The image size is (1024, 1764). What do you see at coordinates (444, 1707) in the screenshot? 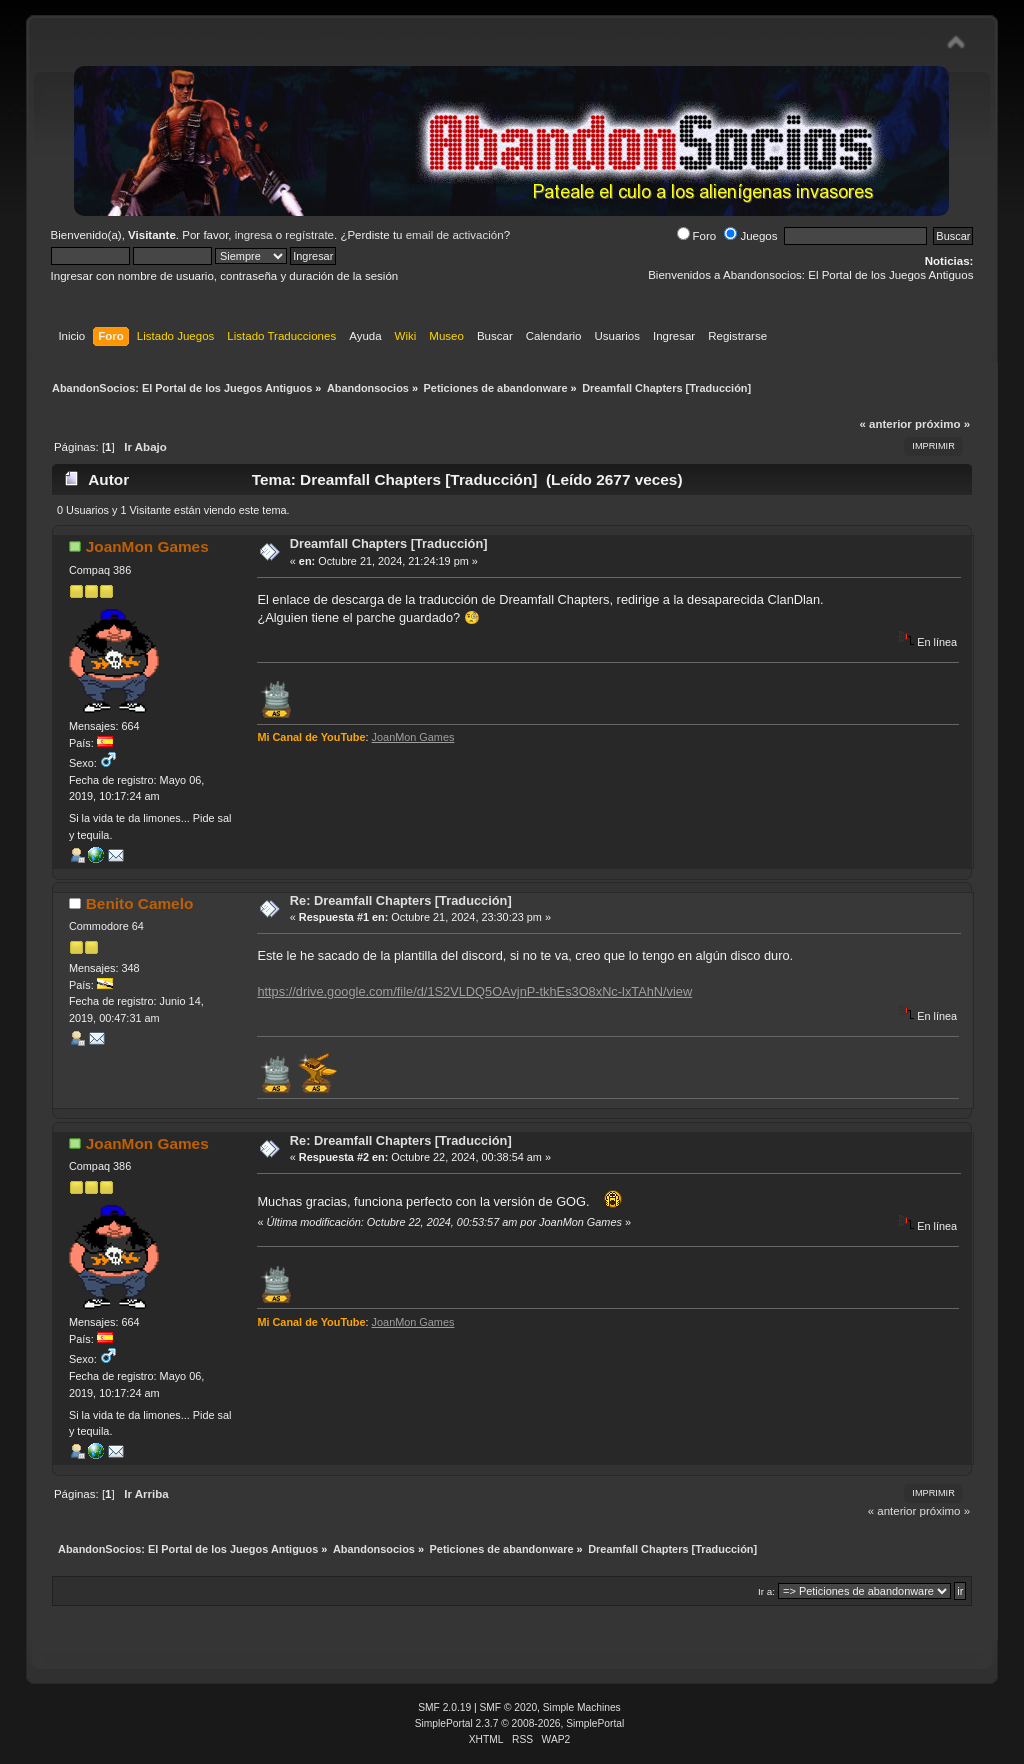
I see `SMF 2.0.19` at bounding box center [444, 1707].